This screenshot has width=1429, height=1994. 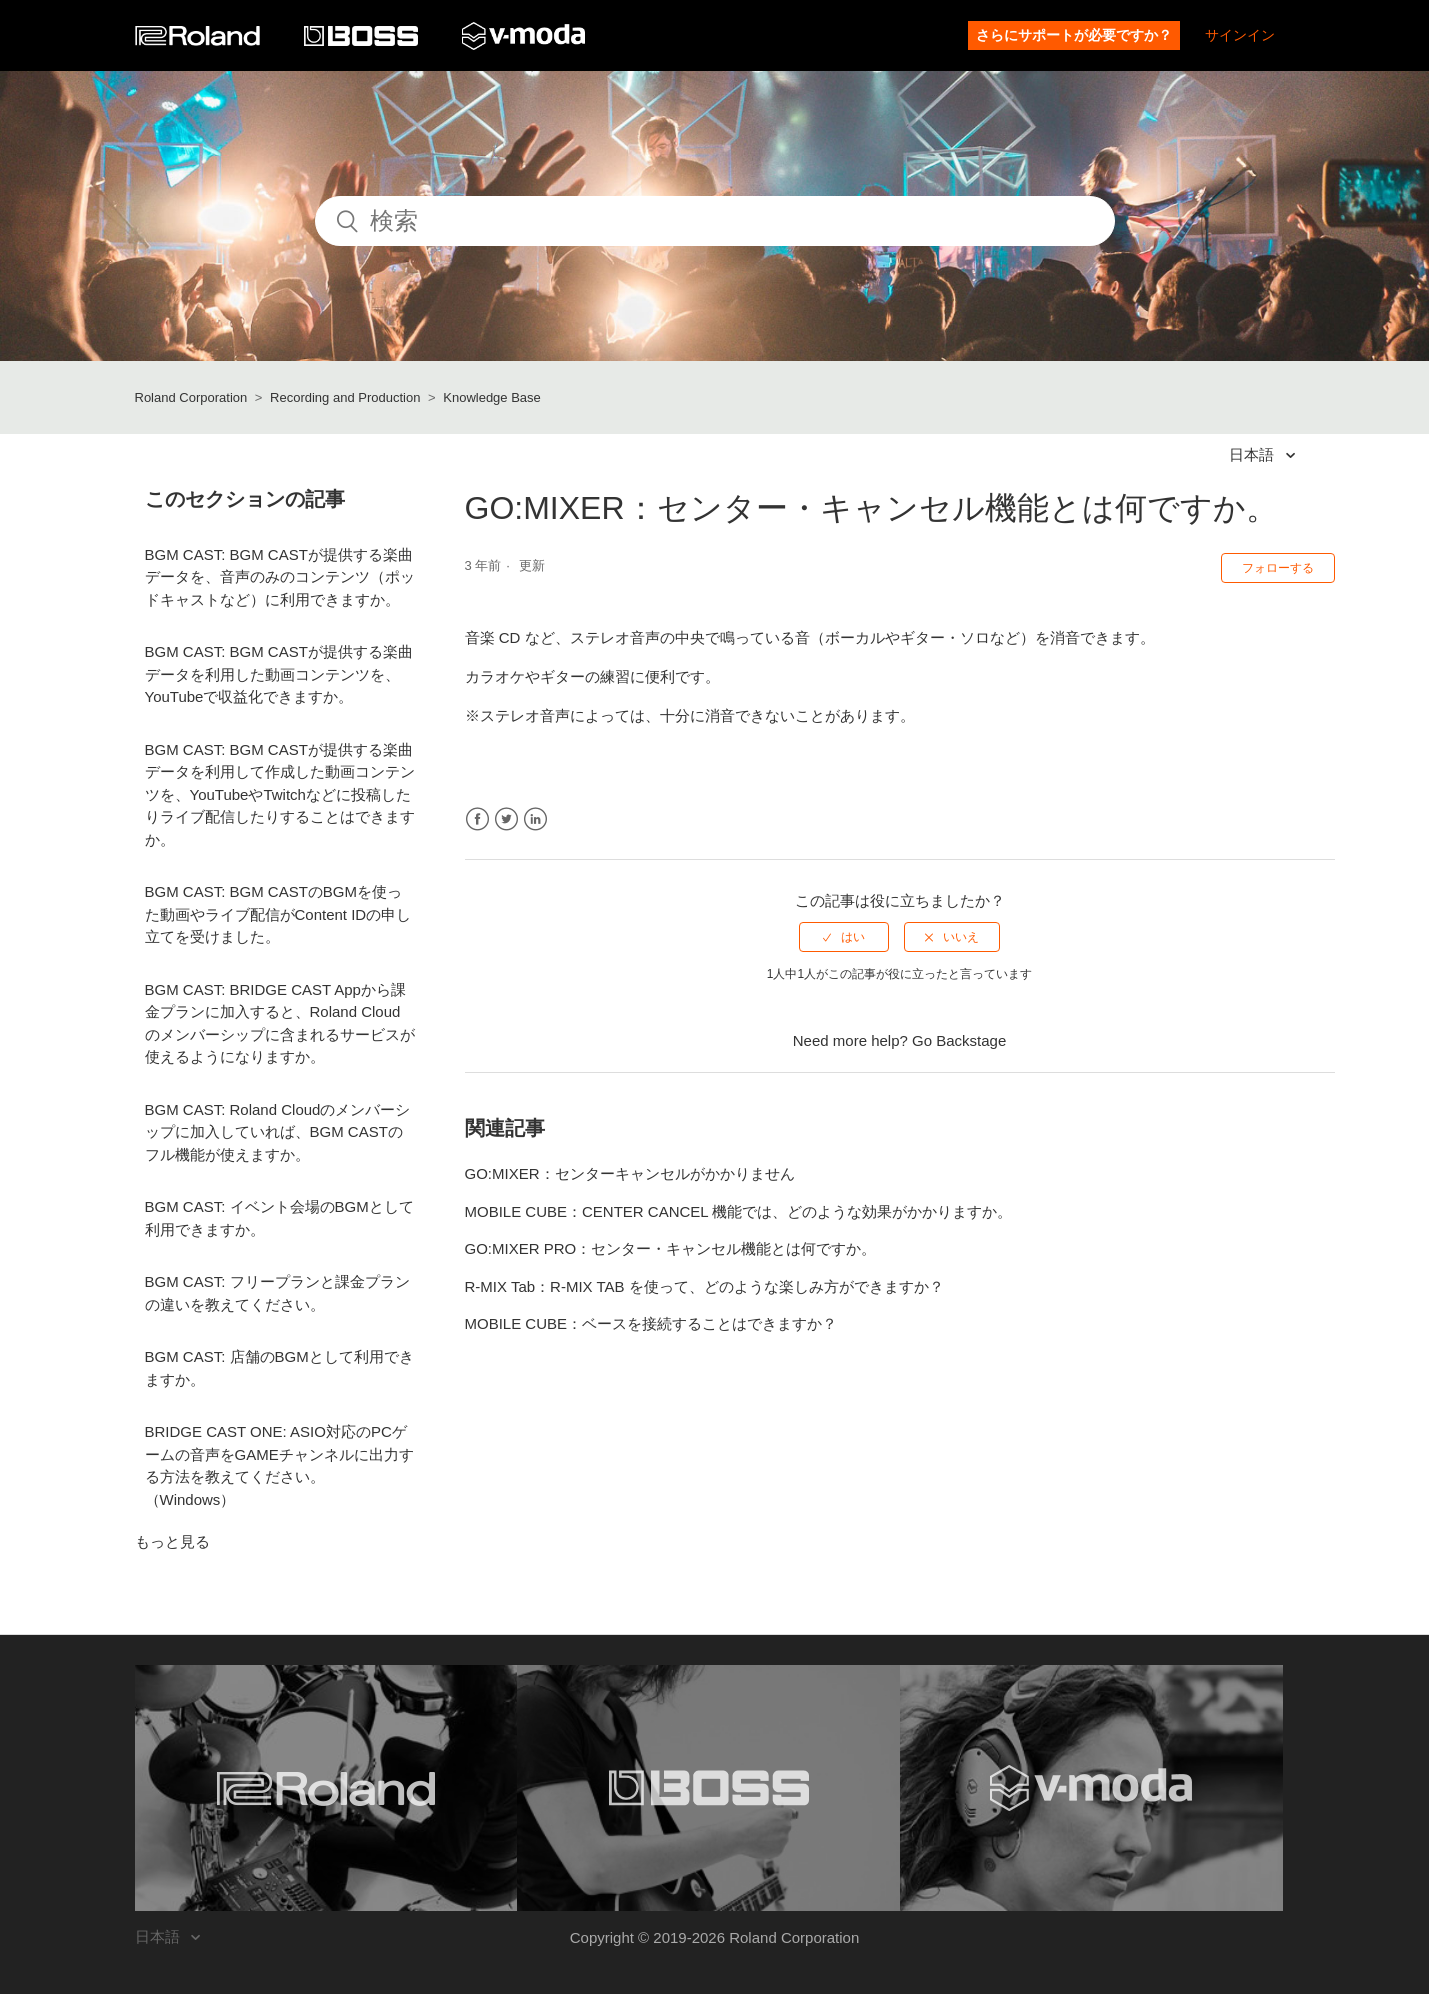 I want to click on [検索], so click(x=715, y=221).